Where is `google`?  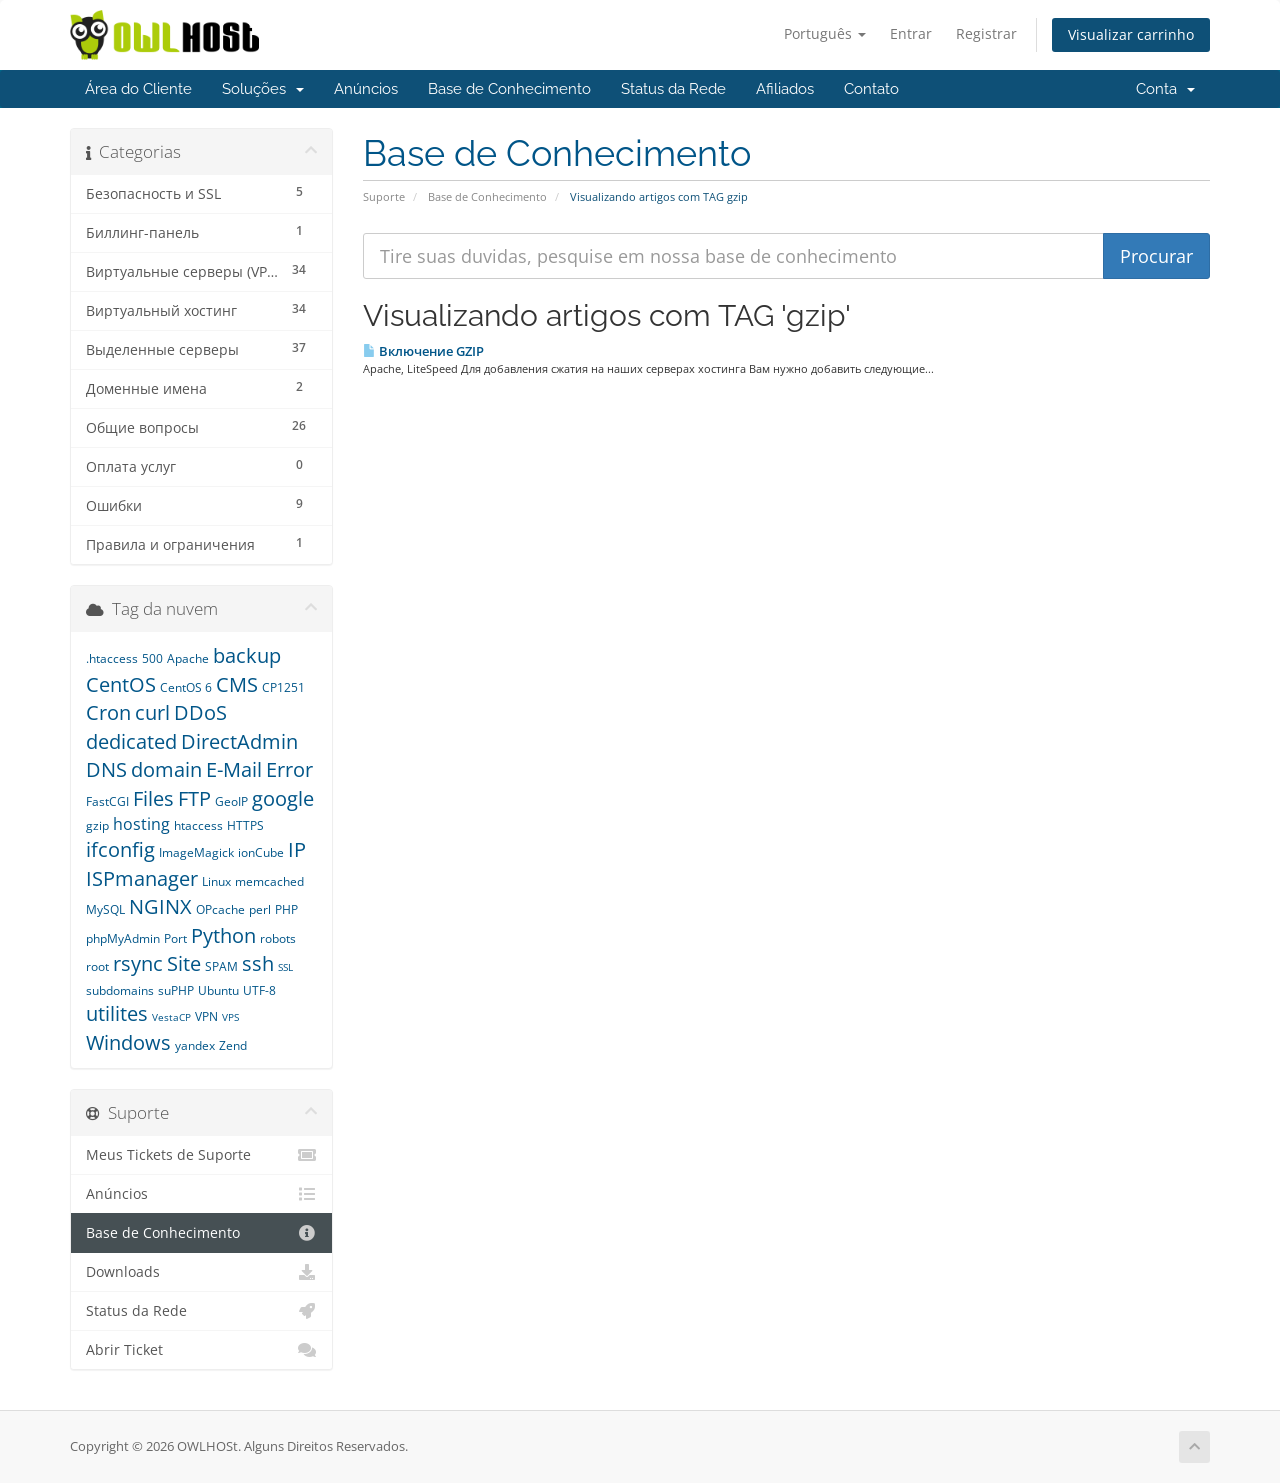
google is located at coordinates (283, 798).